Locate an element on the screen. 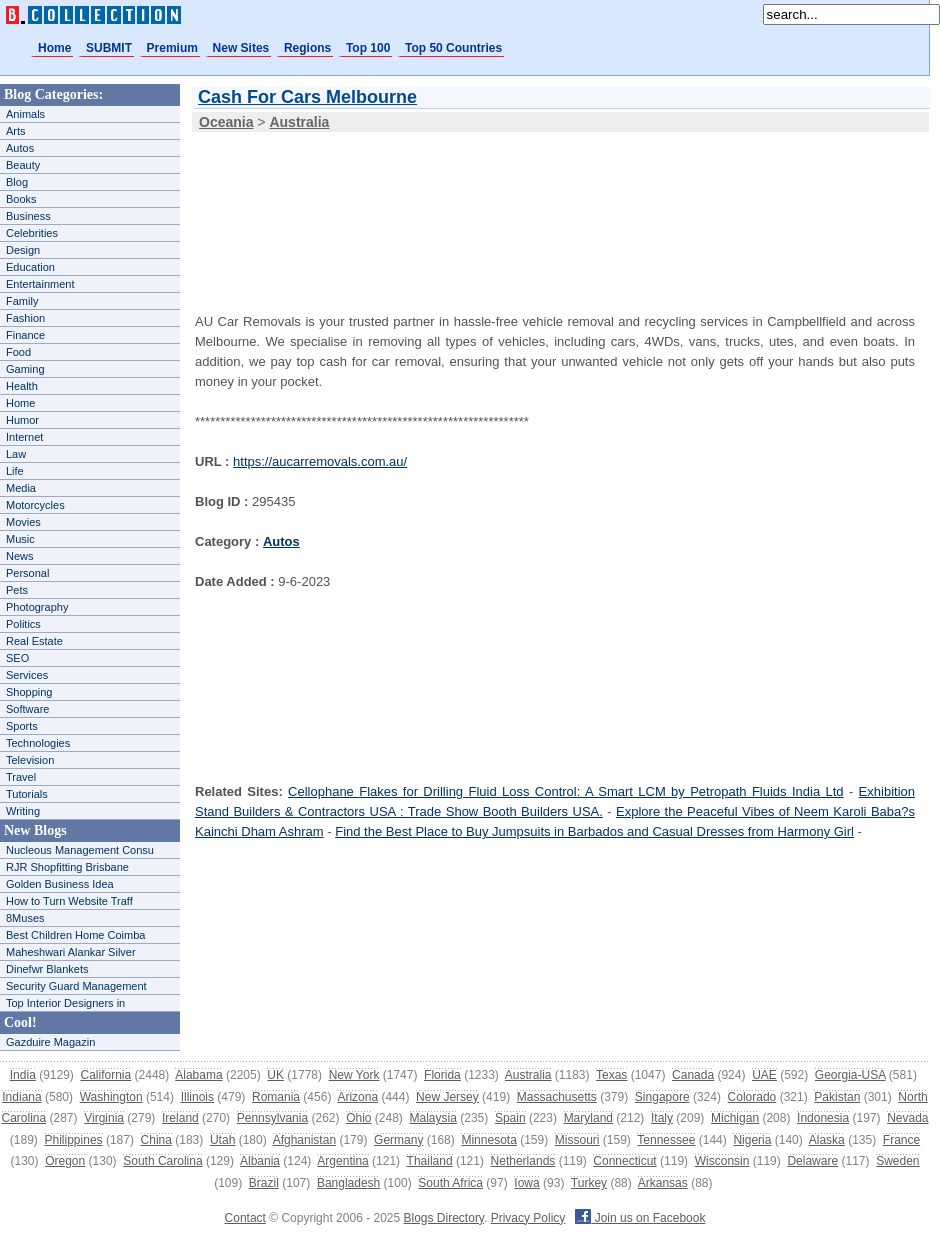 Image resolution: width=940 pixels, height=1245 pixels. Georgia-USA is located at coordinates (850, 1075).